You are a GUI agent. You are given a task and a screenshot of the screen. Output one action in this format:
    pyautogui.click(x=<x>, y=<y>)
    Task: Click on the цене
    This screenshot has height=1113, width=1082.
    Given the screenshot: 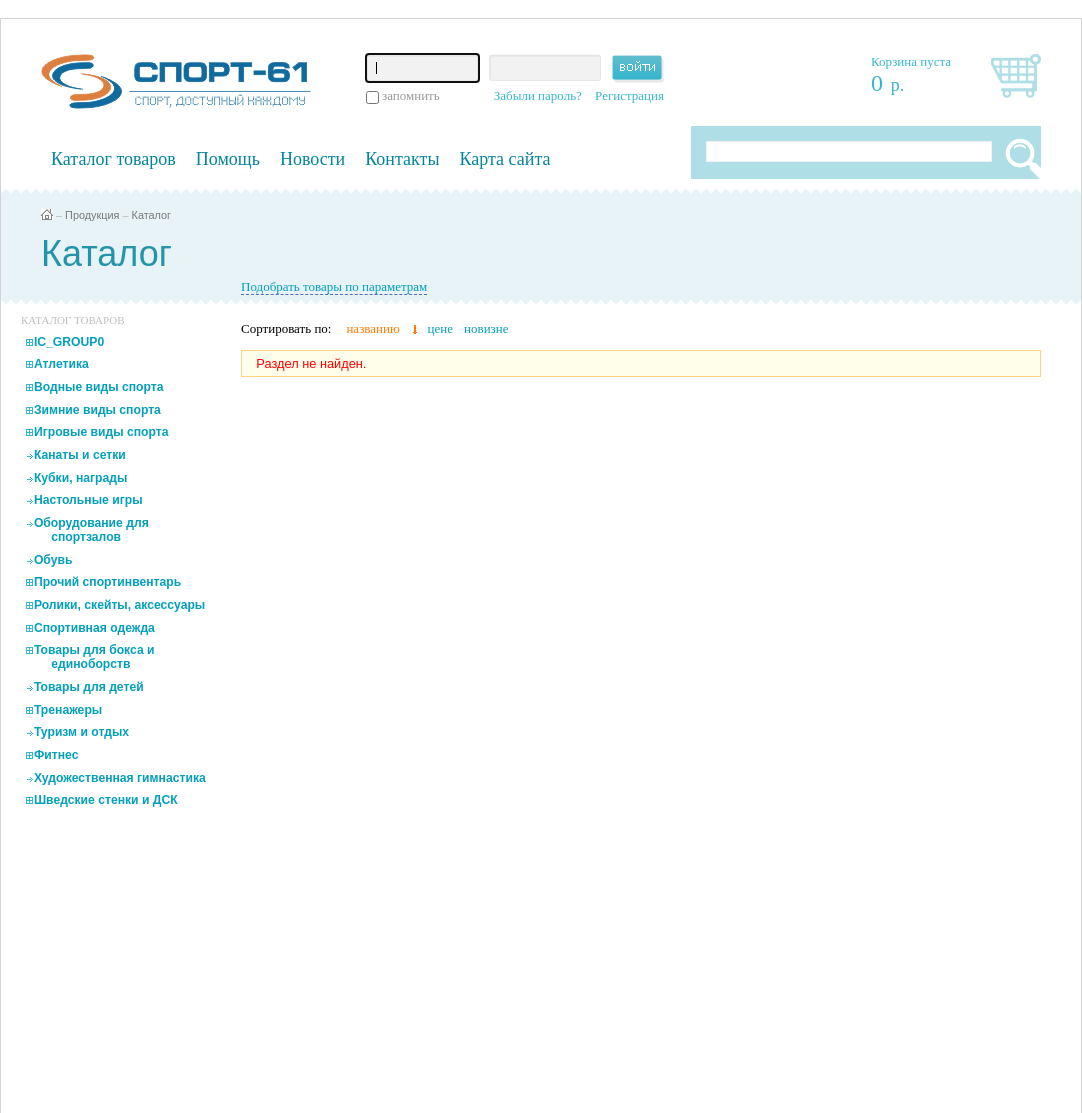 What is the action you would take?
    pyautogui.click(x=440, y=328)
    